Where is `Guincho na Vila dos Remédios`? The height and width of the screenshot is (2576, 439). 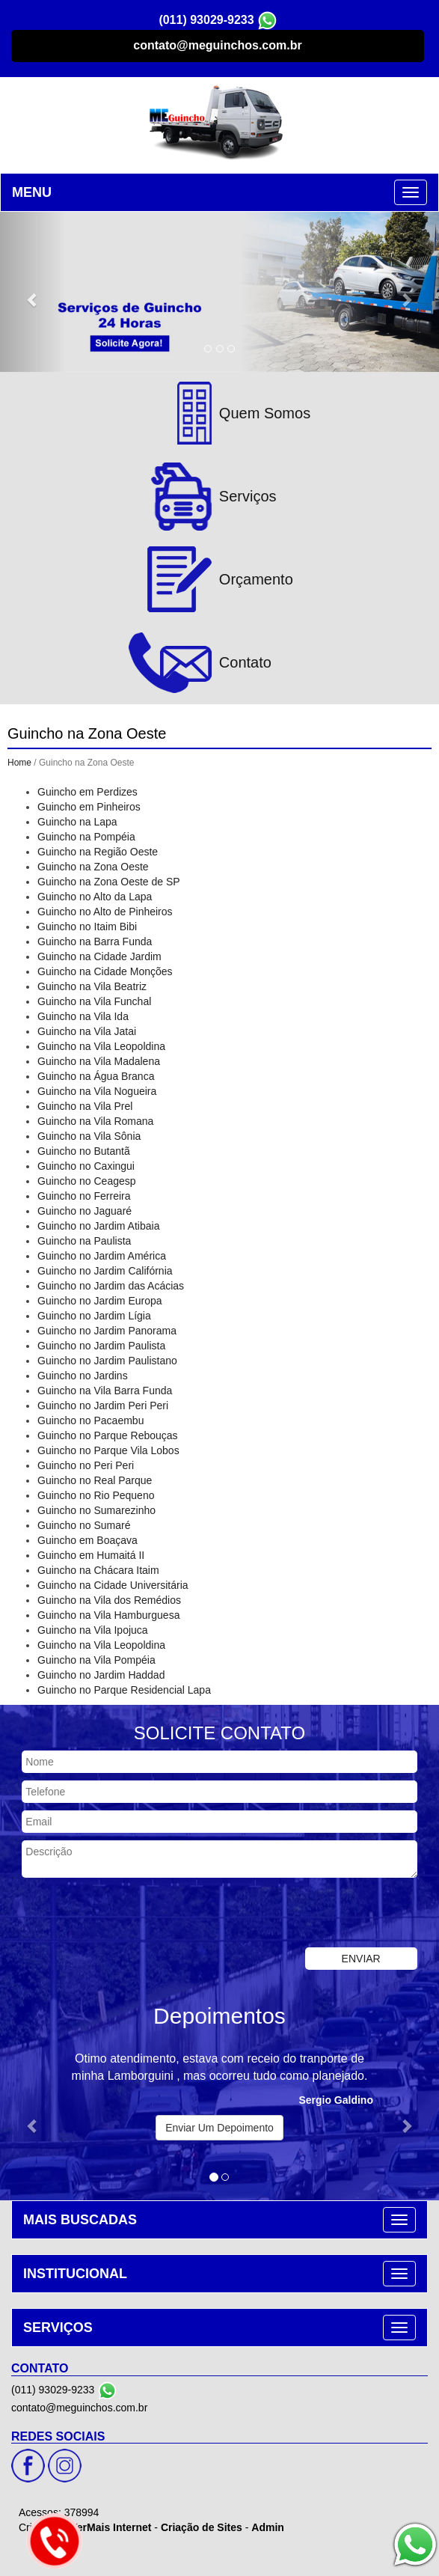
Guincho na Vila dos Remédios is located at coordinates (109, 1600).